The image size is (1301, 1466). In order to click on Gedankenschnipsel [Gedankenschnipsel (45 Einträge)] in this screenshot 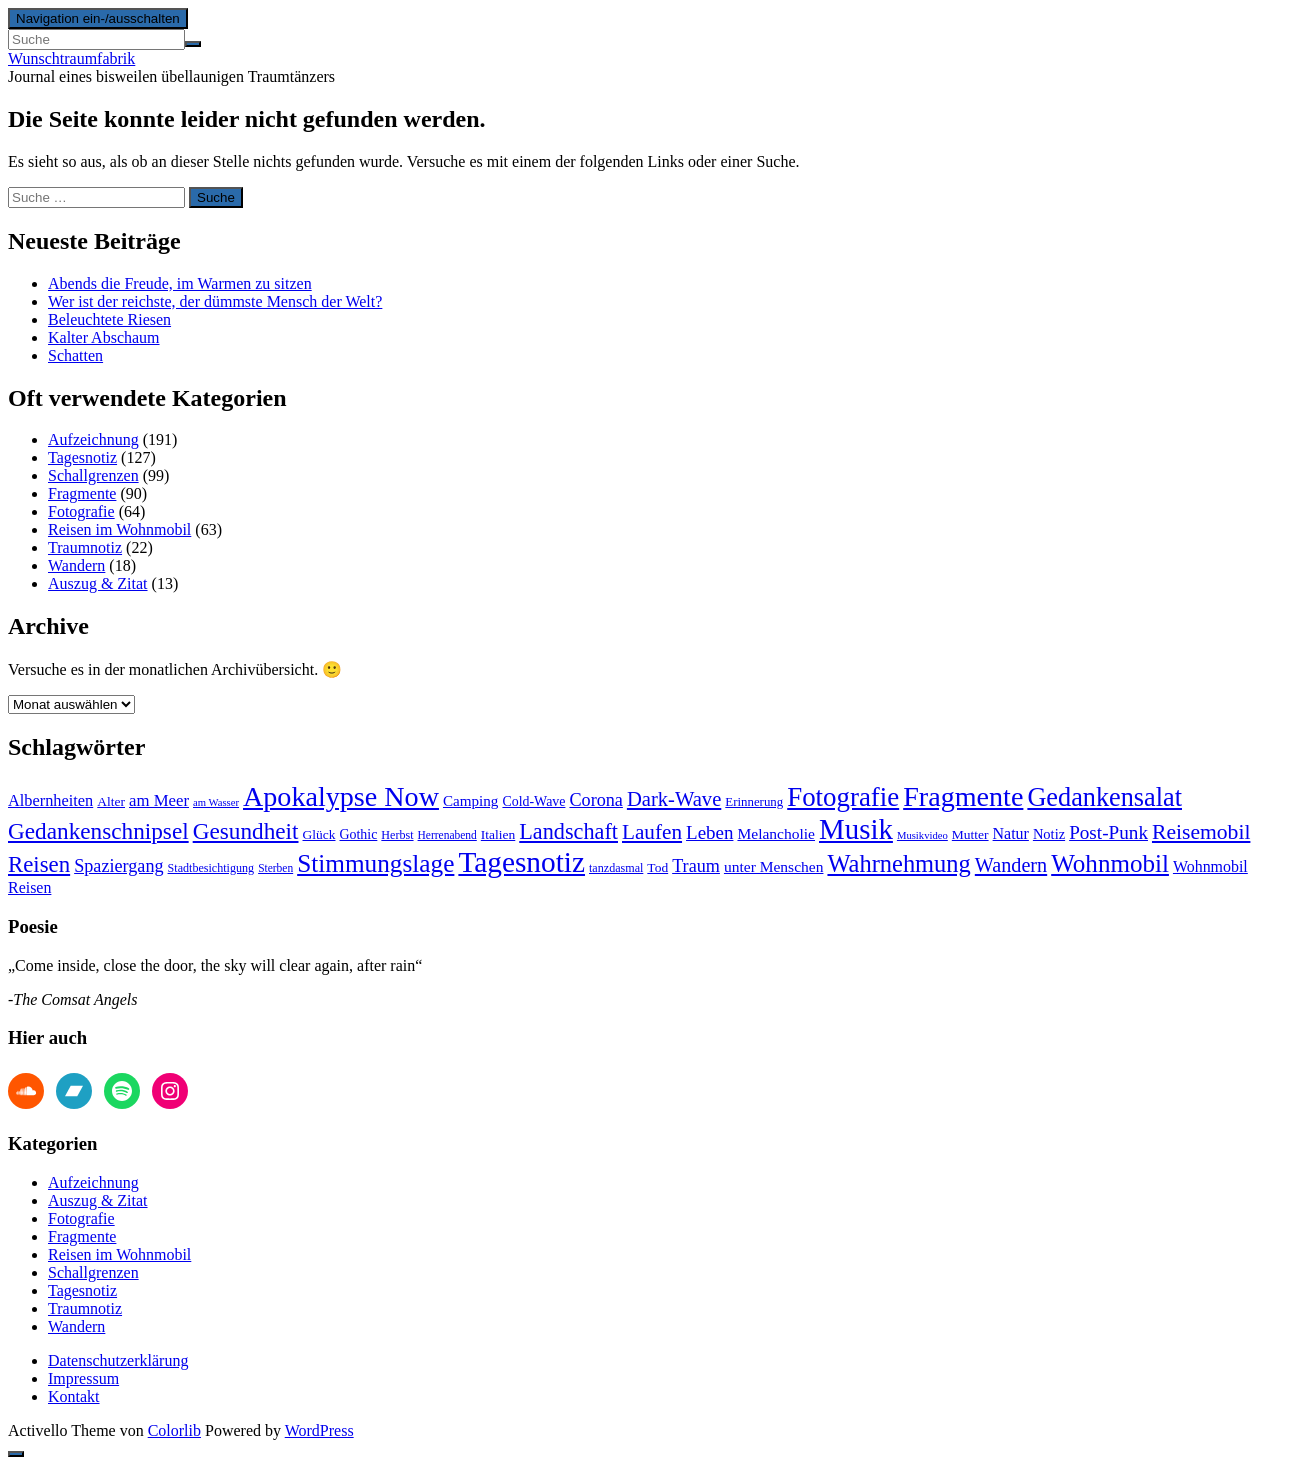, I will do `click(98, 831)`.